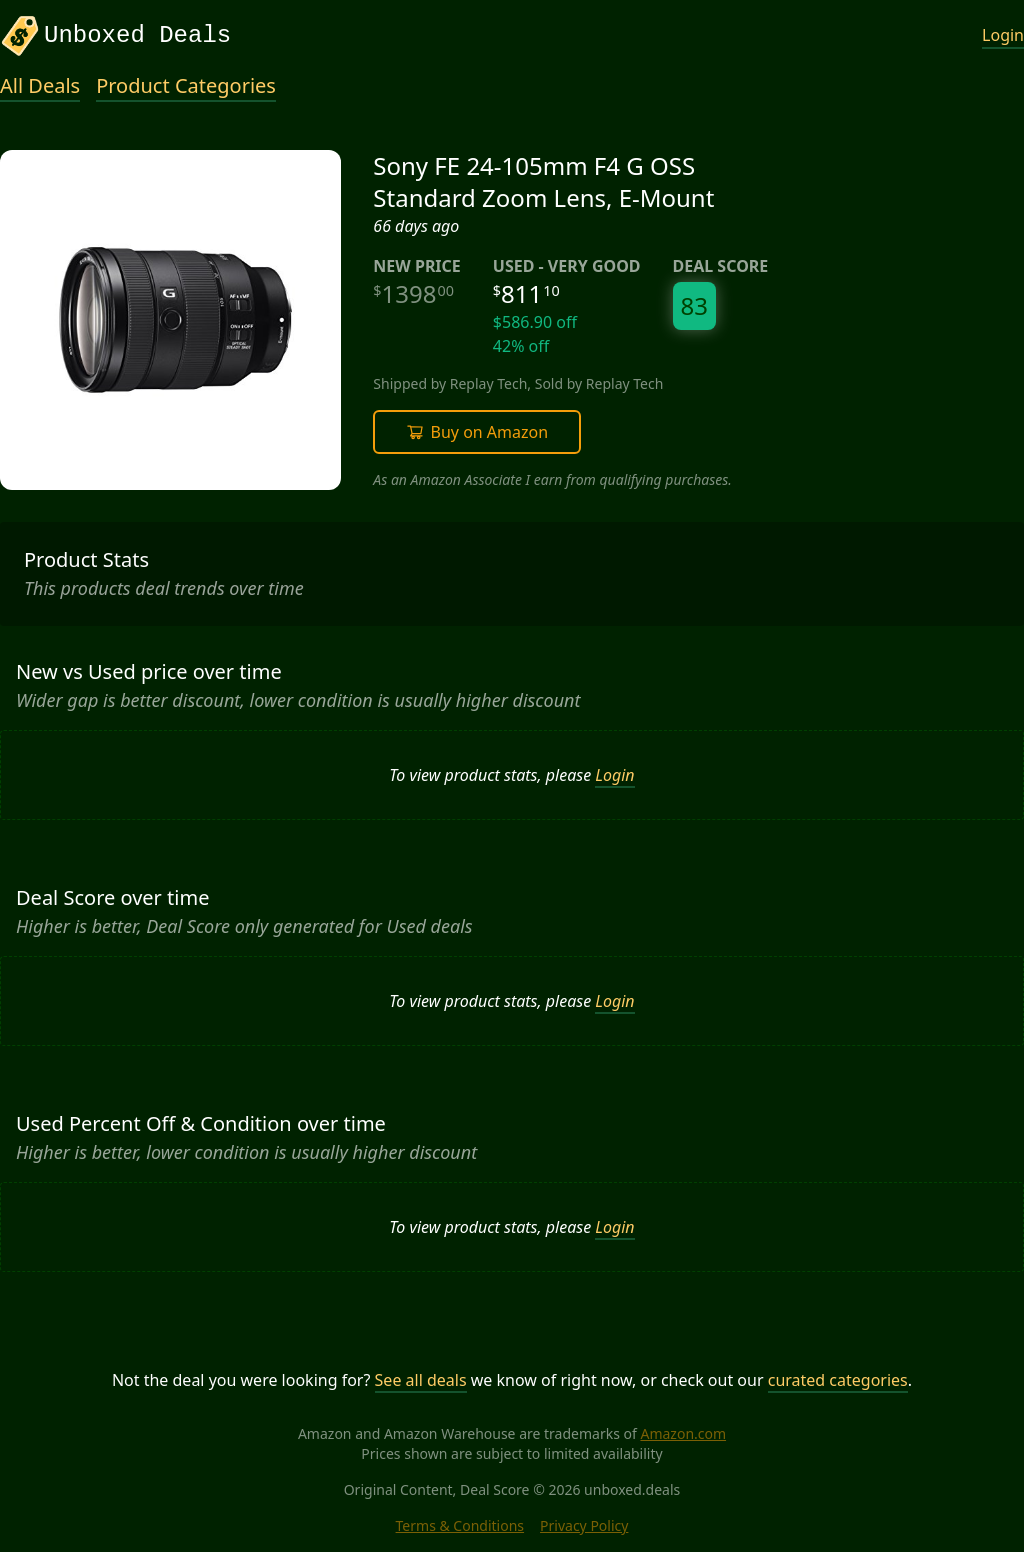  I want to click on curated categories, so click(838, 1380).